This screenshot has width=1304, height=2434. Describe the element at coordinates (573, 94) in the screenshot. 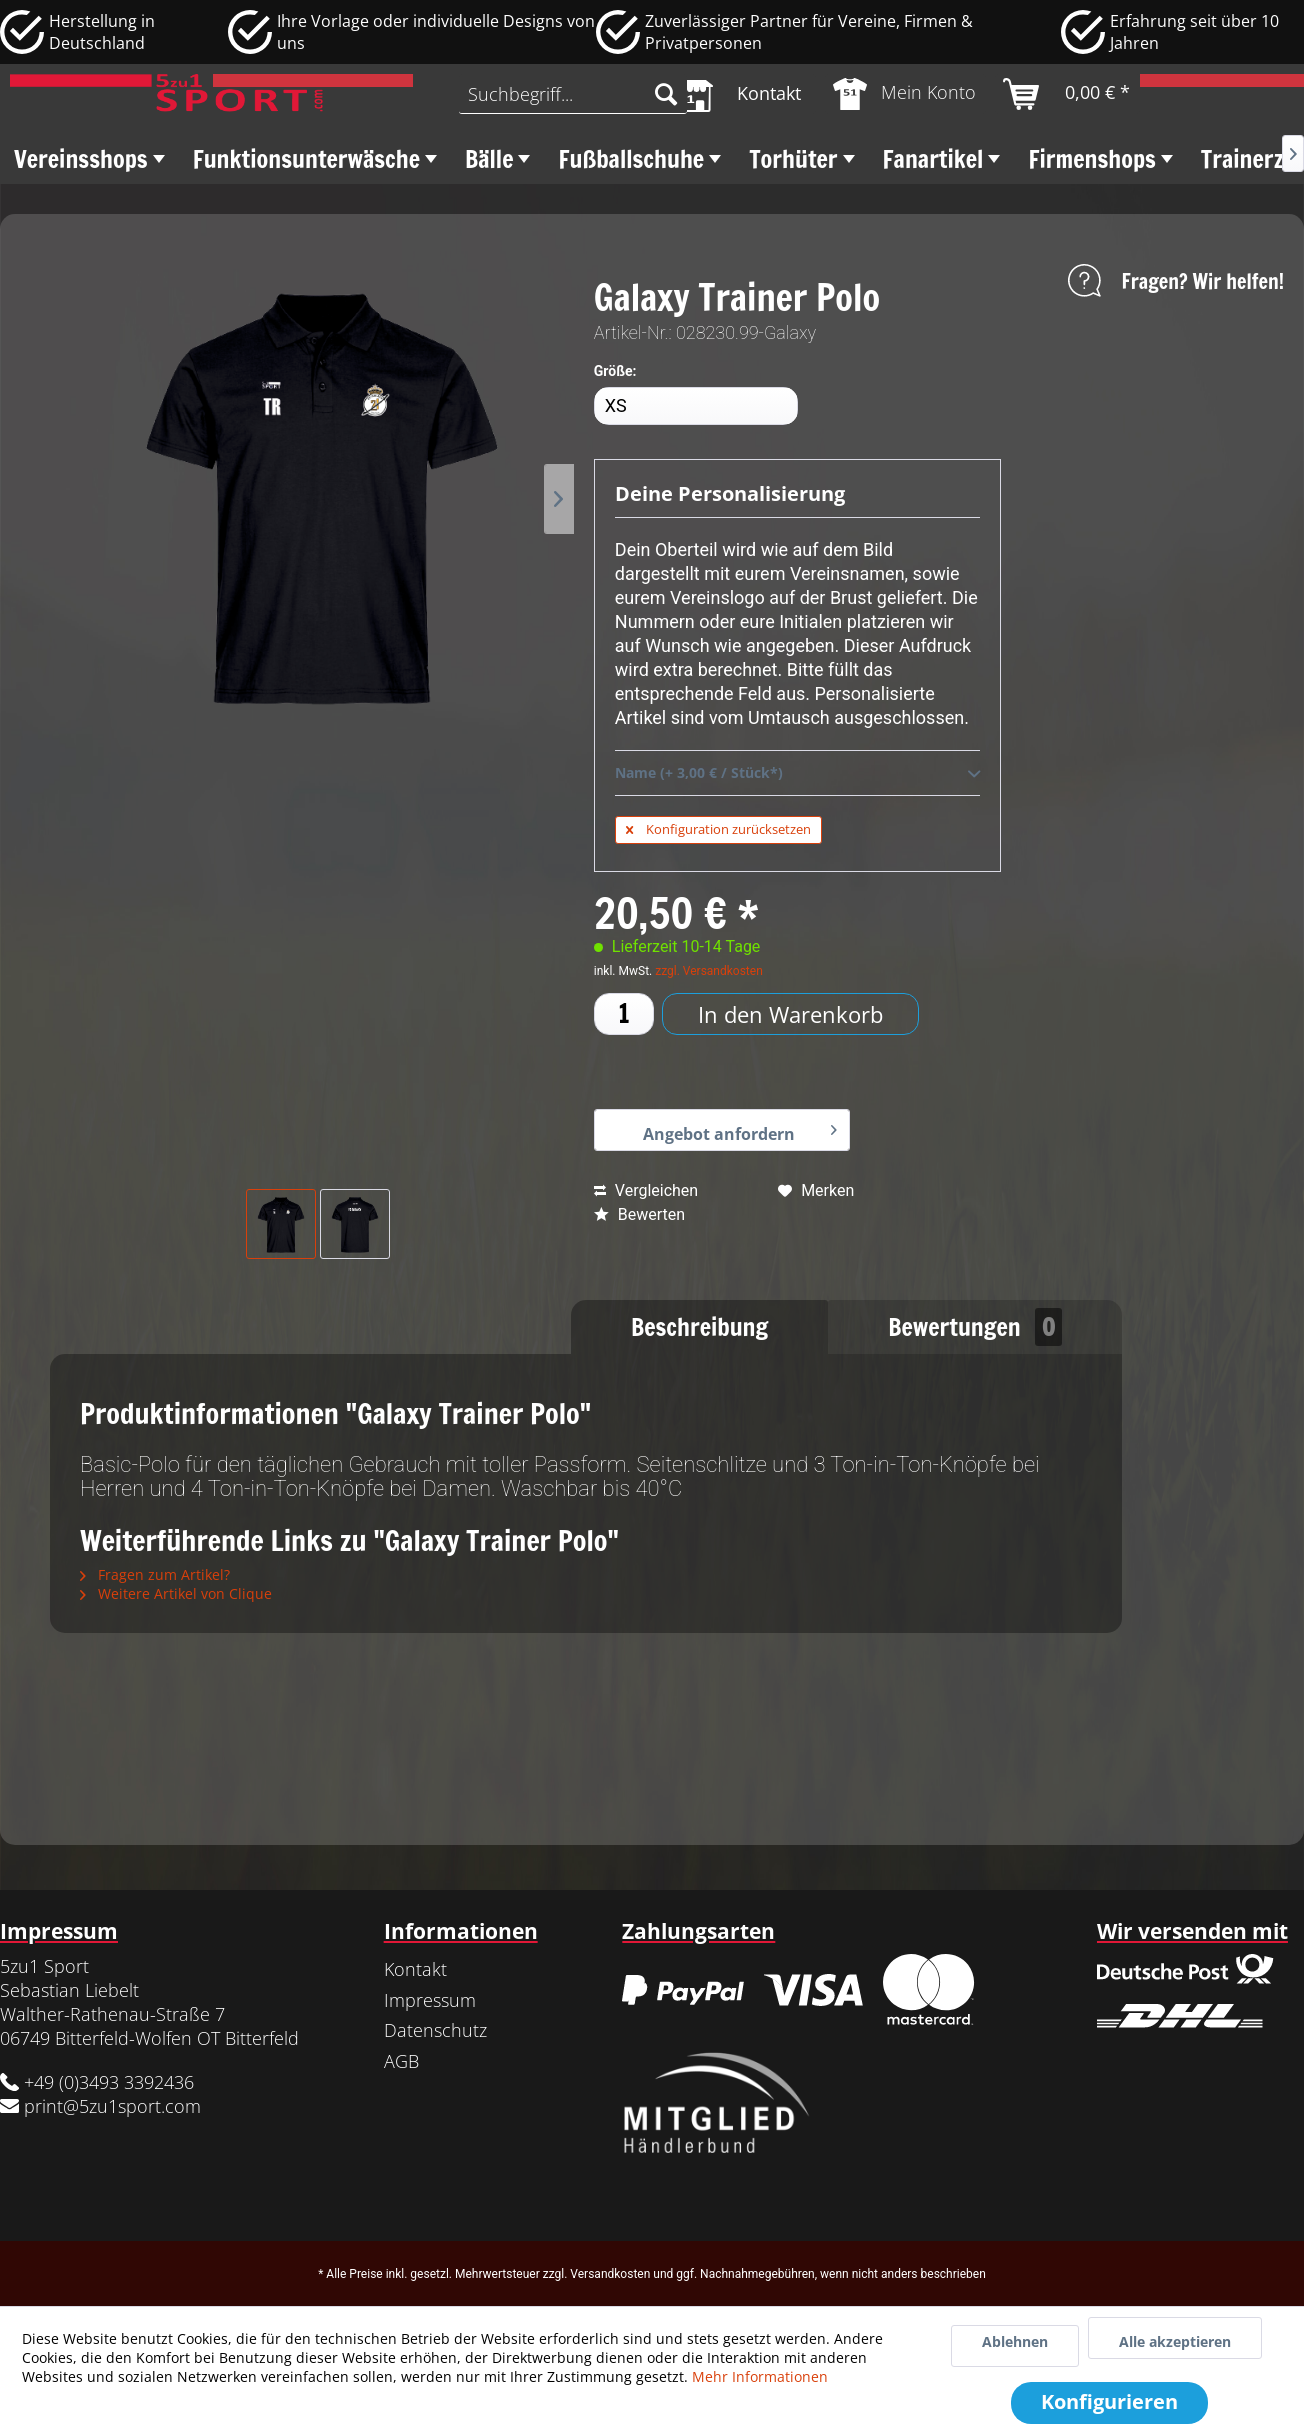

I see `[menuitem]` at that location.